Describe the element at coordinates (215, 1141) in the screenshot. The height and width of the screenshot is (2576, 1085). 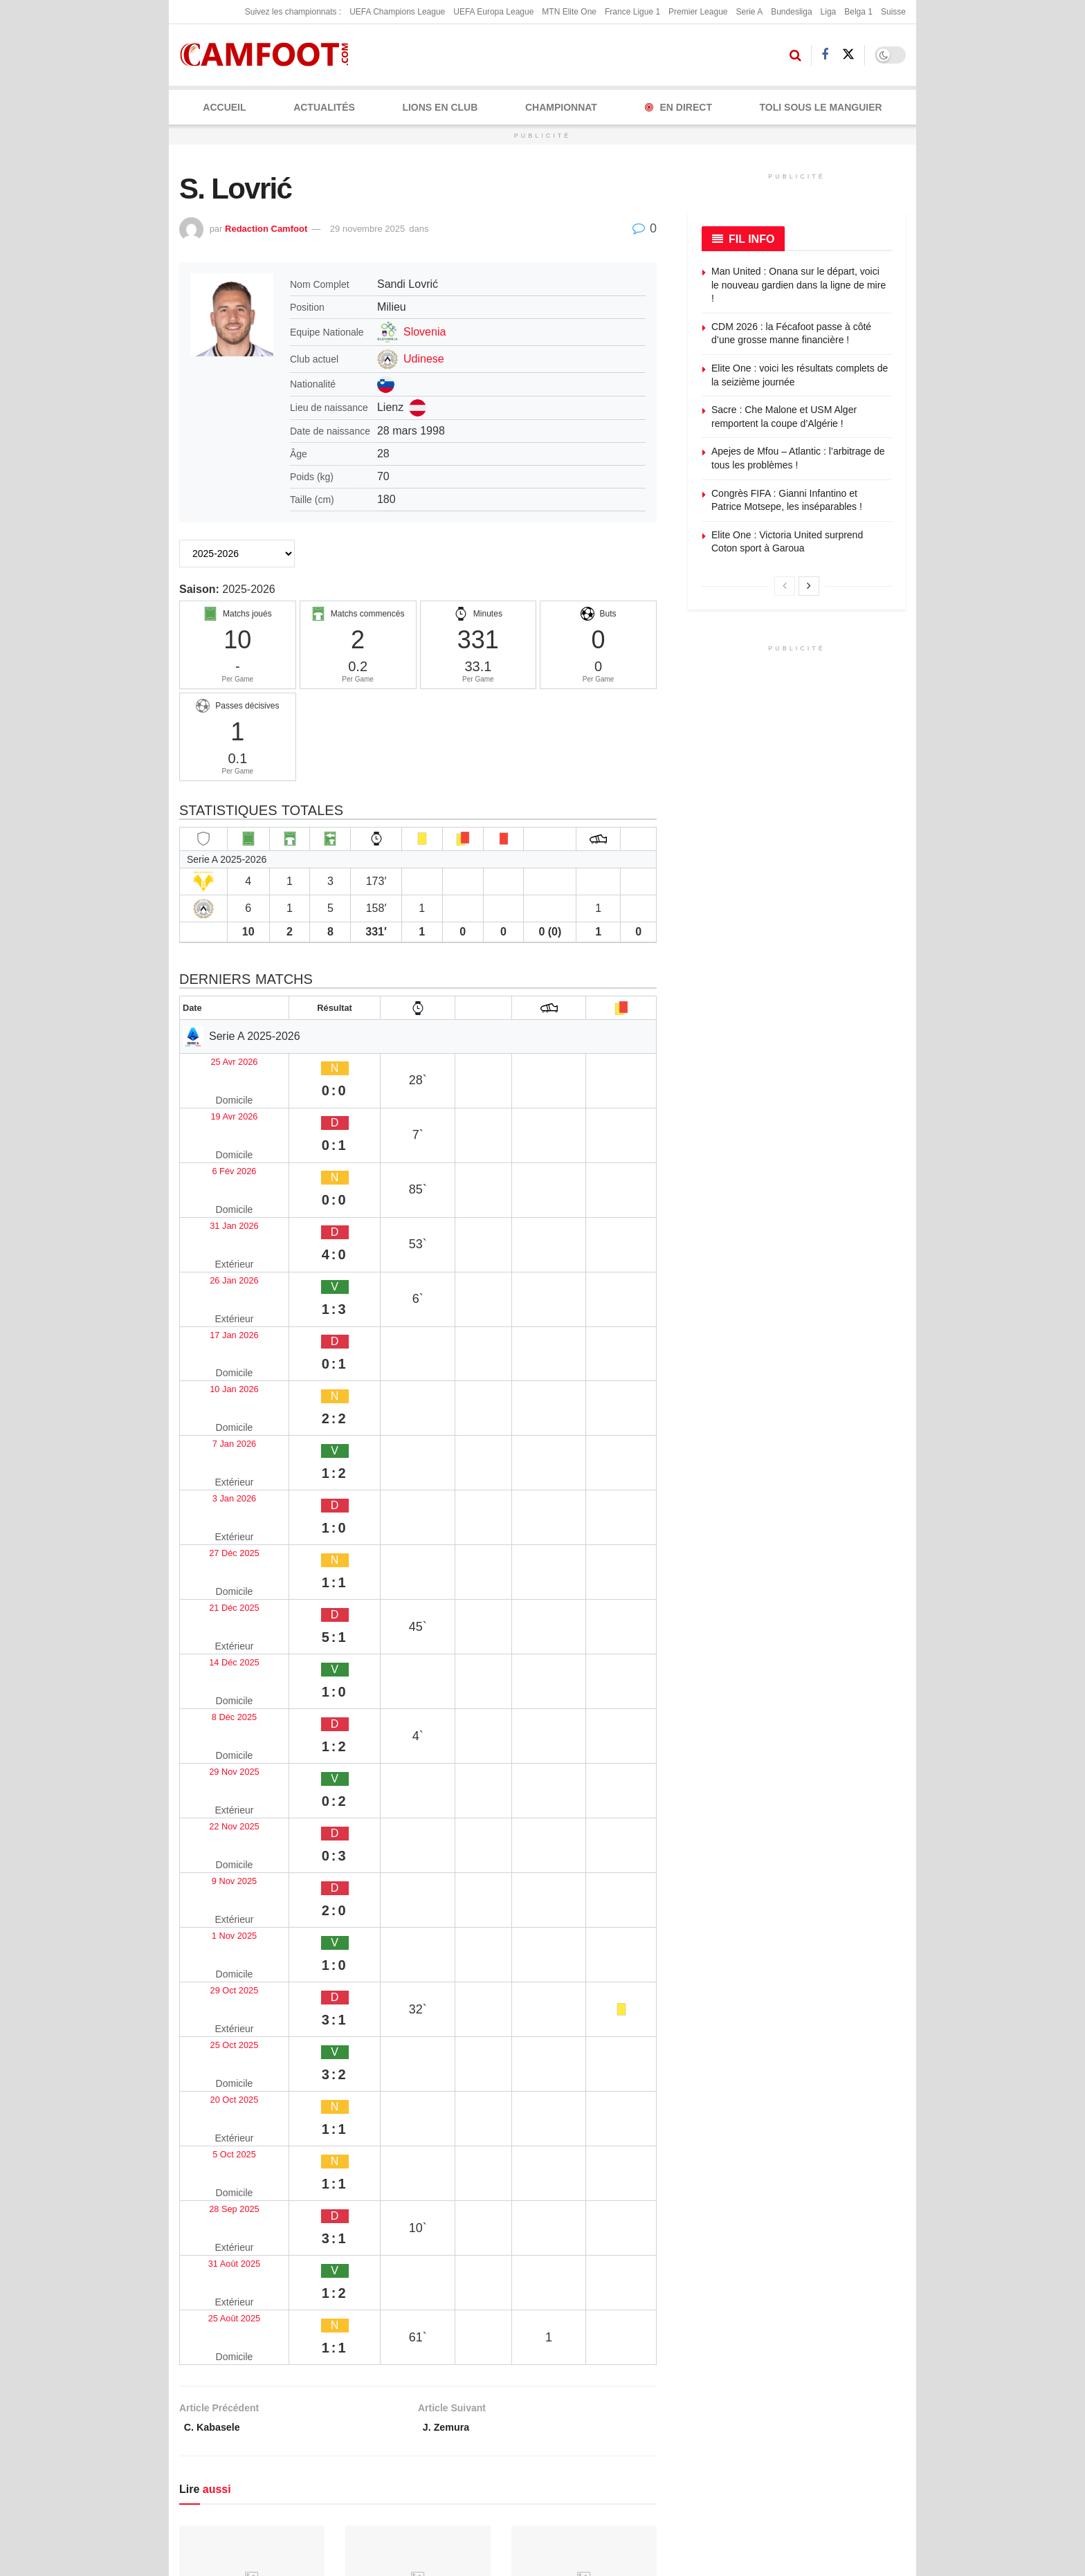
I see `31 Jan 2026` at that location.